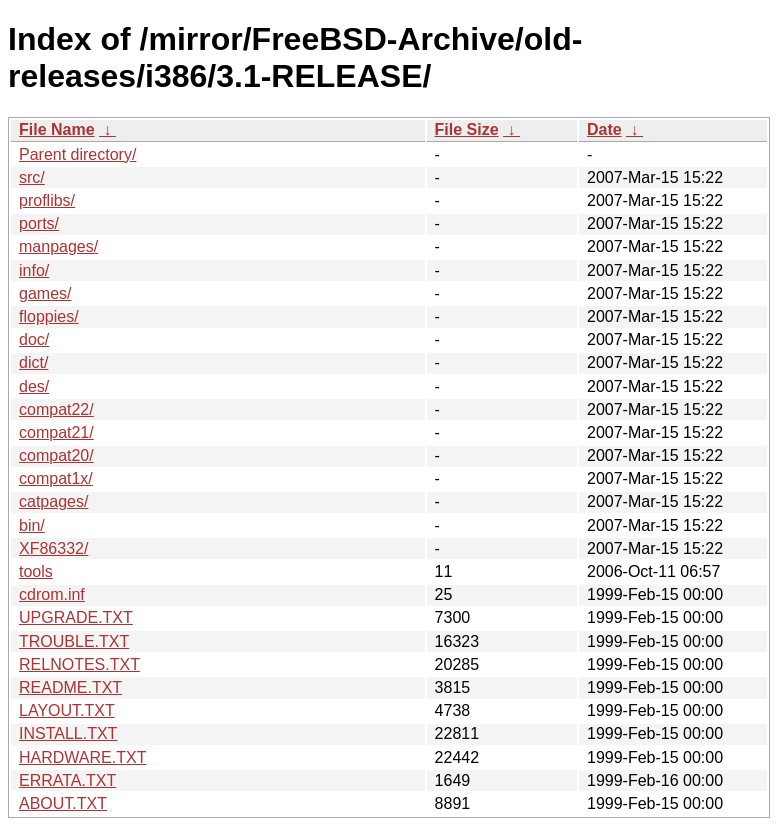  Describe the element at coordinates (52, 594) in the screenshot. I see `cdrom.inf` at that location.